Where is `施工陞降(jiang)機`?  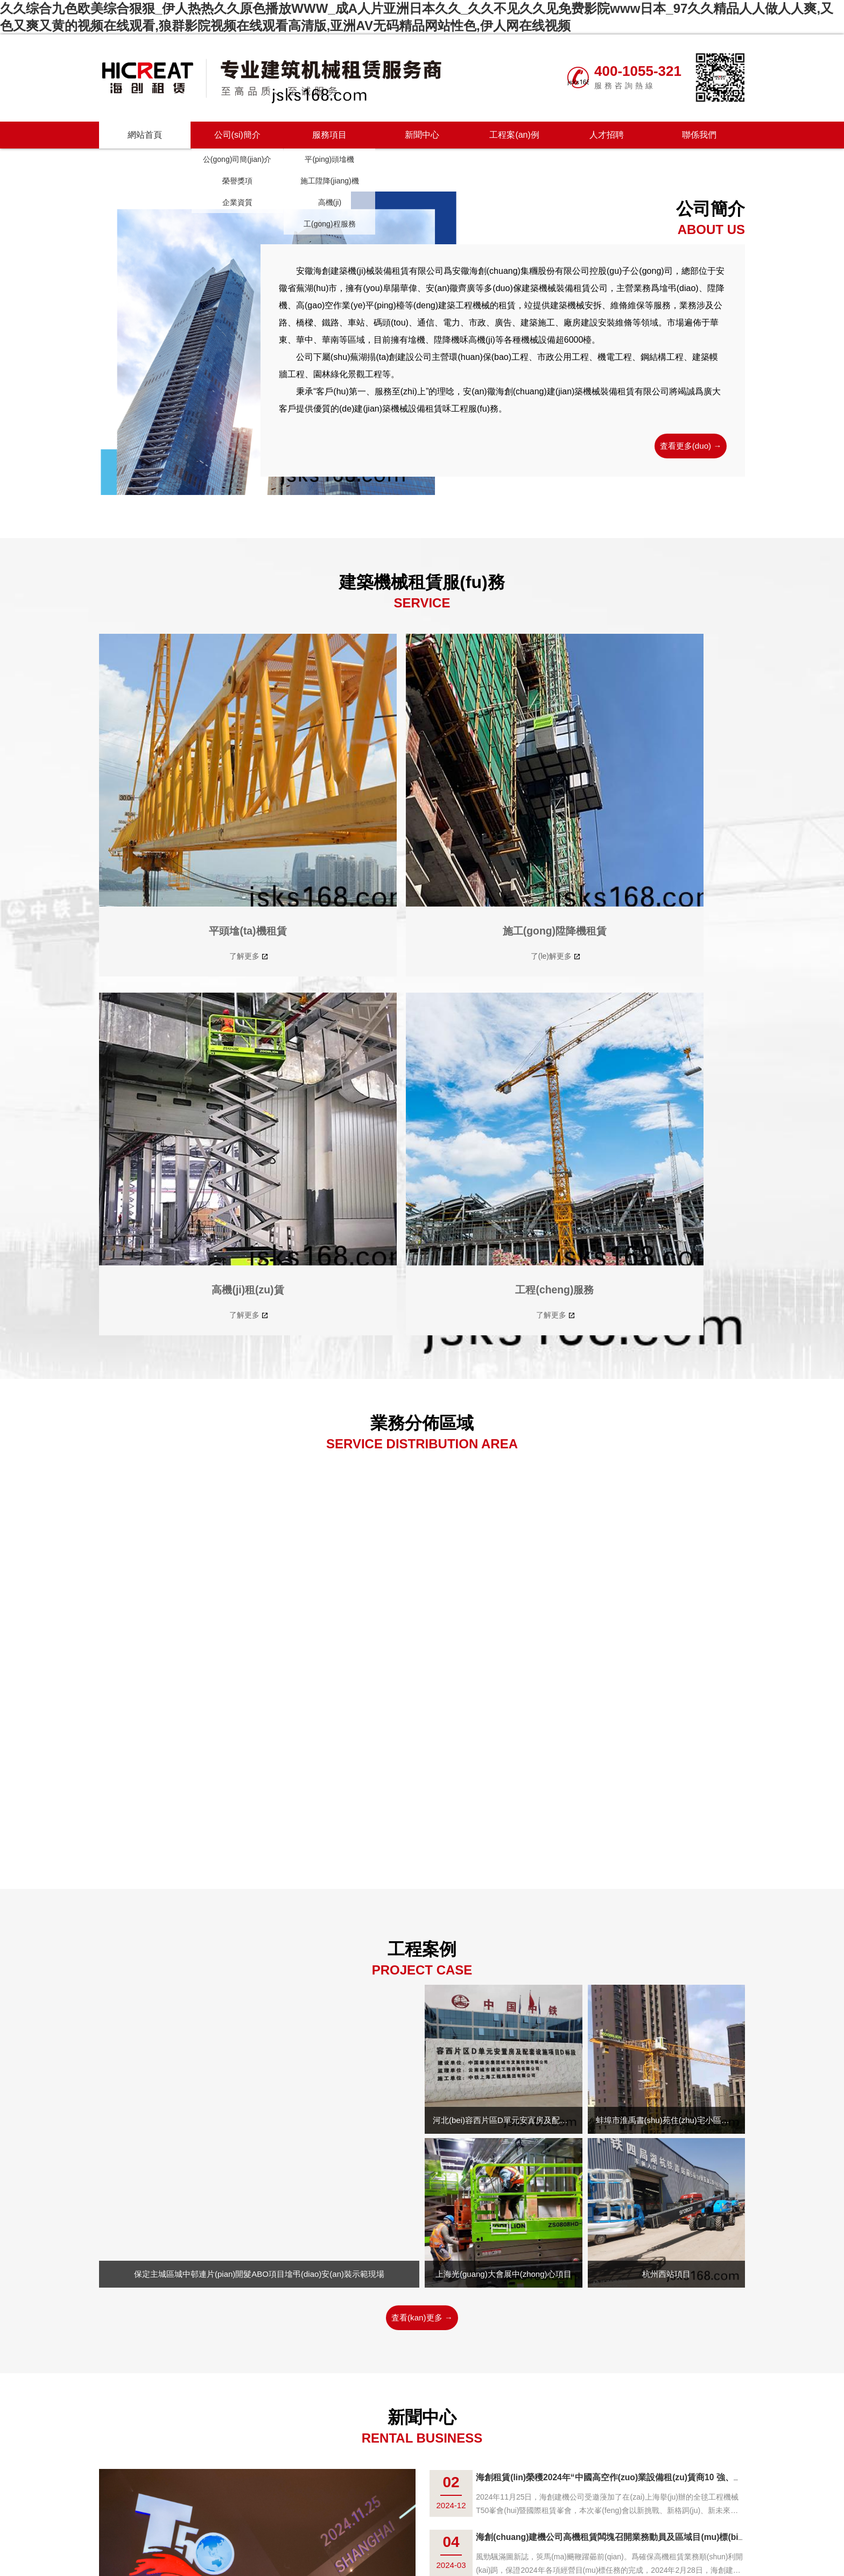 施工陞降(jiang)機 is located at coordinates (329, 180).